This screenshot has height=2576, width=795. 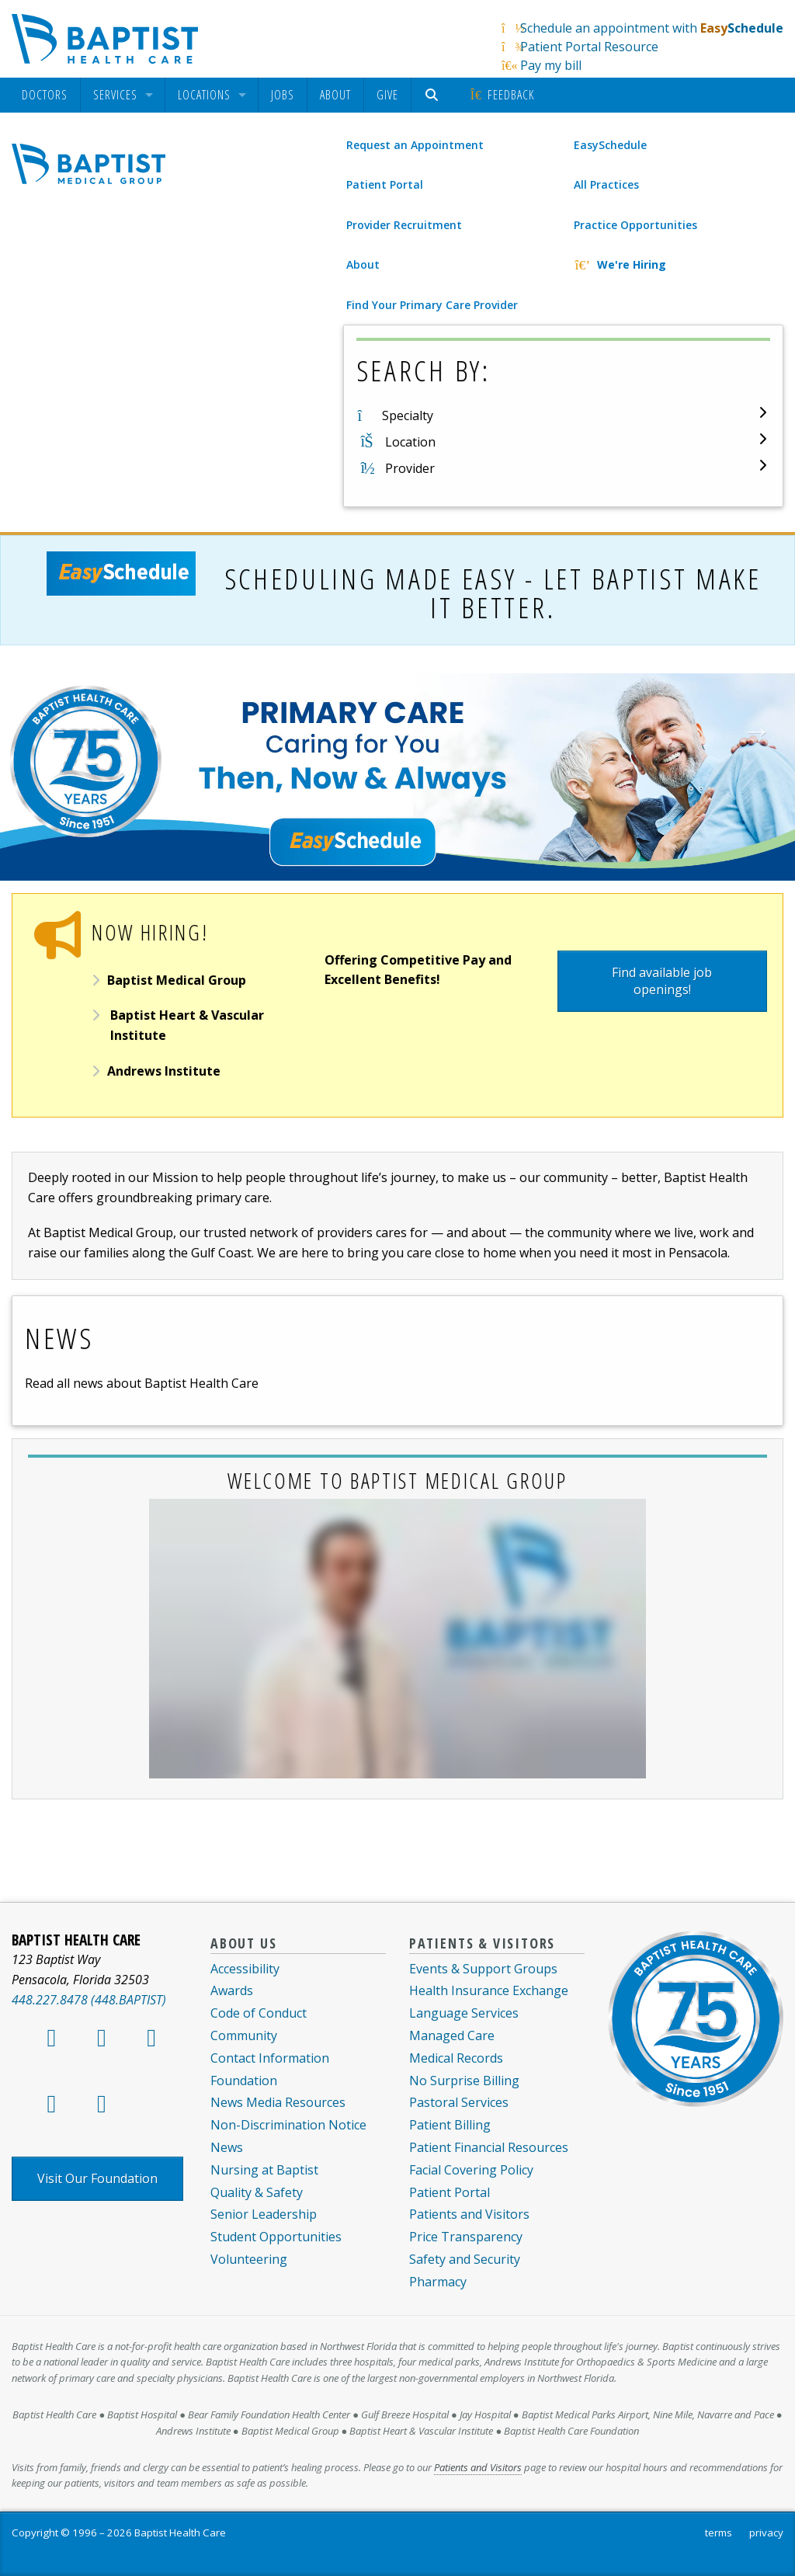 What do you see at coordinates (204, 95) in the screenshot?
I see `Locations` at bounding box center [204, 95].